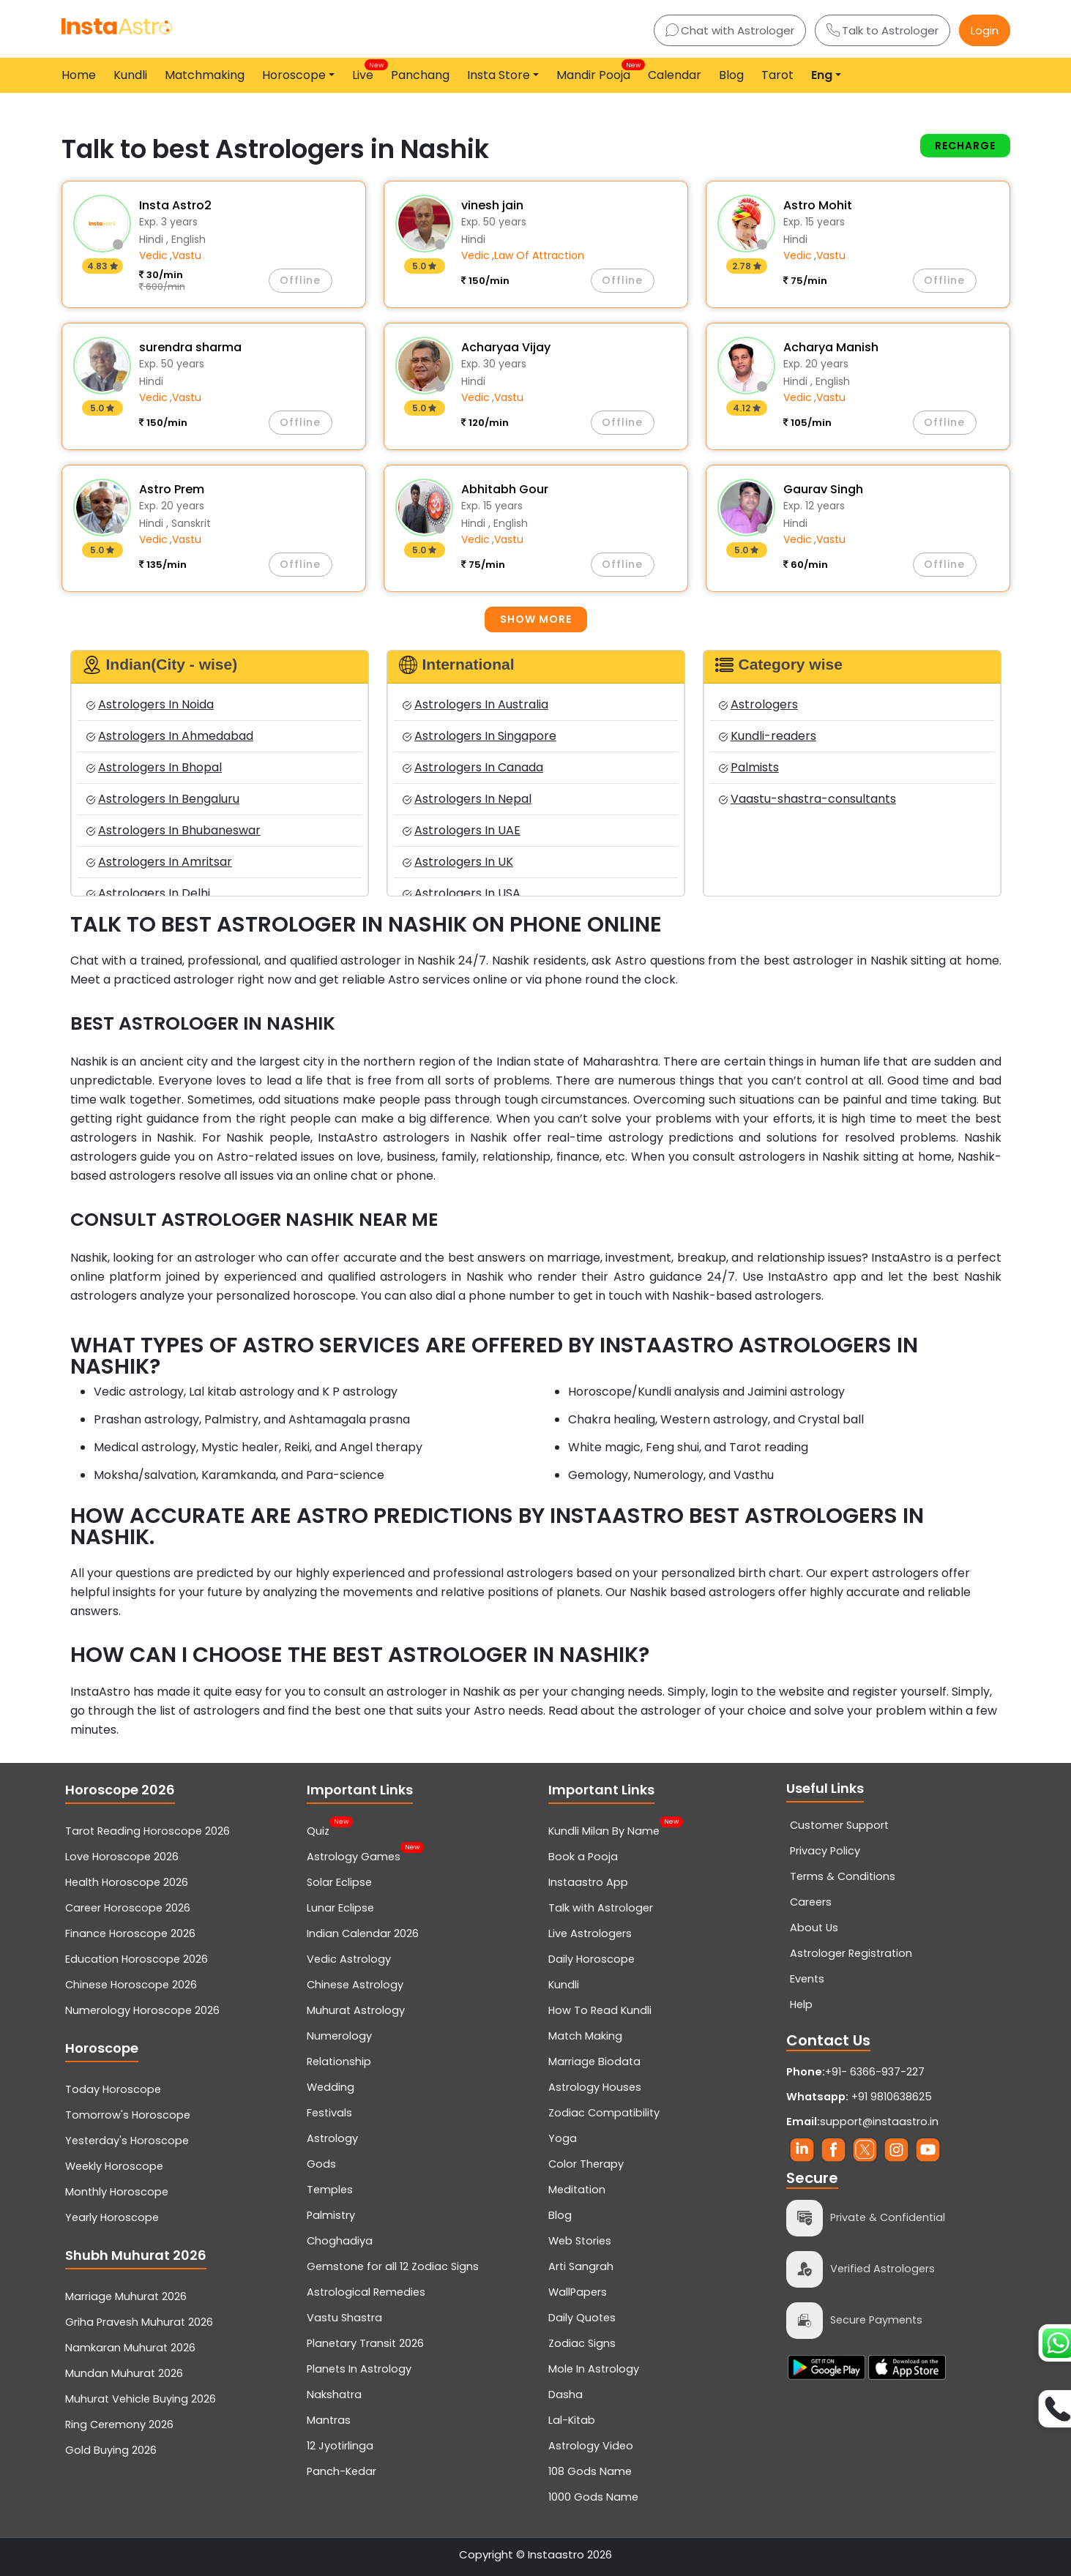 This screenshot has width=1071, height=2576. I want to click on Palmistry, so click(331, 2215).